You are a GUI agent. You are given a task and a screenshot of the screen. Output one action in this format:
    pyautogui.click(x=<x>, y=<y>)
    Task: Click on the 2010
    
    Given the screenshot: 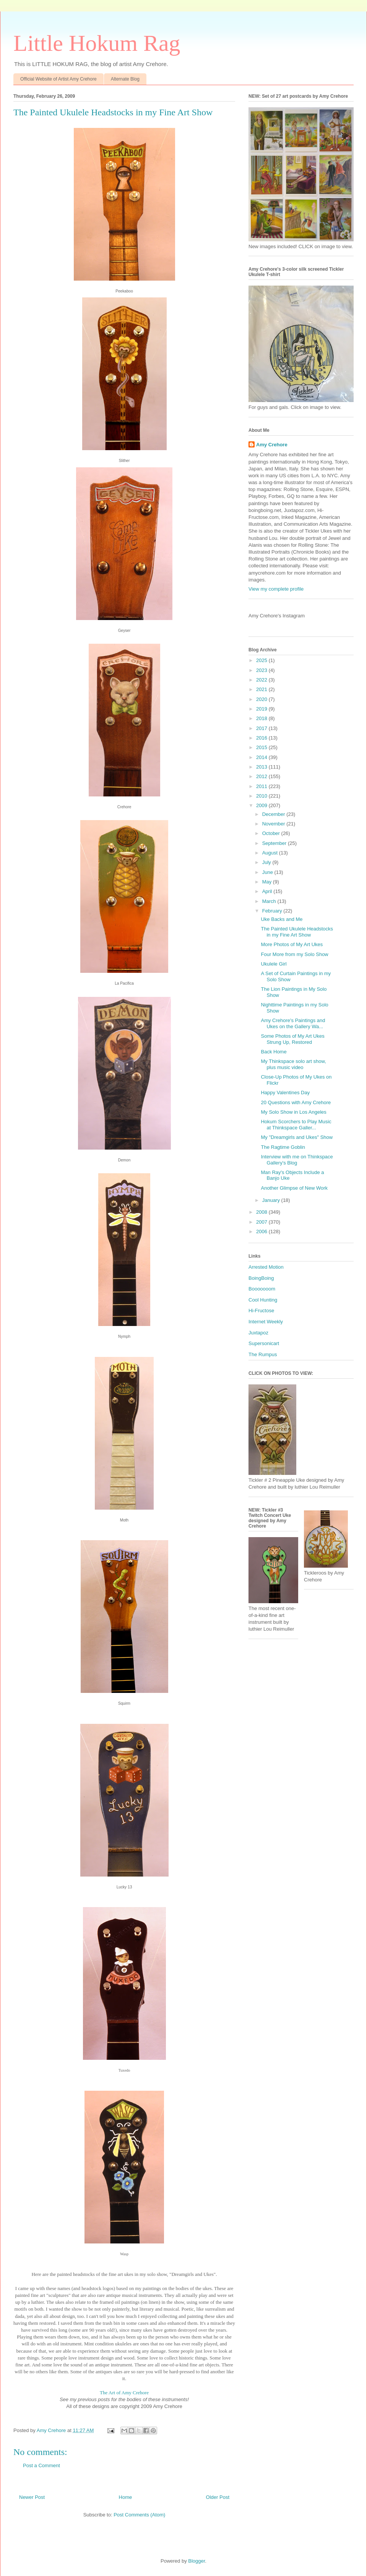 What is the action you would take?
    pyautogui.click(x=262, y=796)
    